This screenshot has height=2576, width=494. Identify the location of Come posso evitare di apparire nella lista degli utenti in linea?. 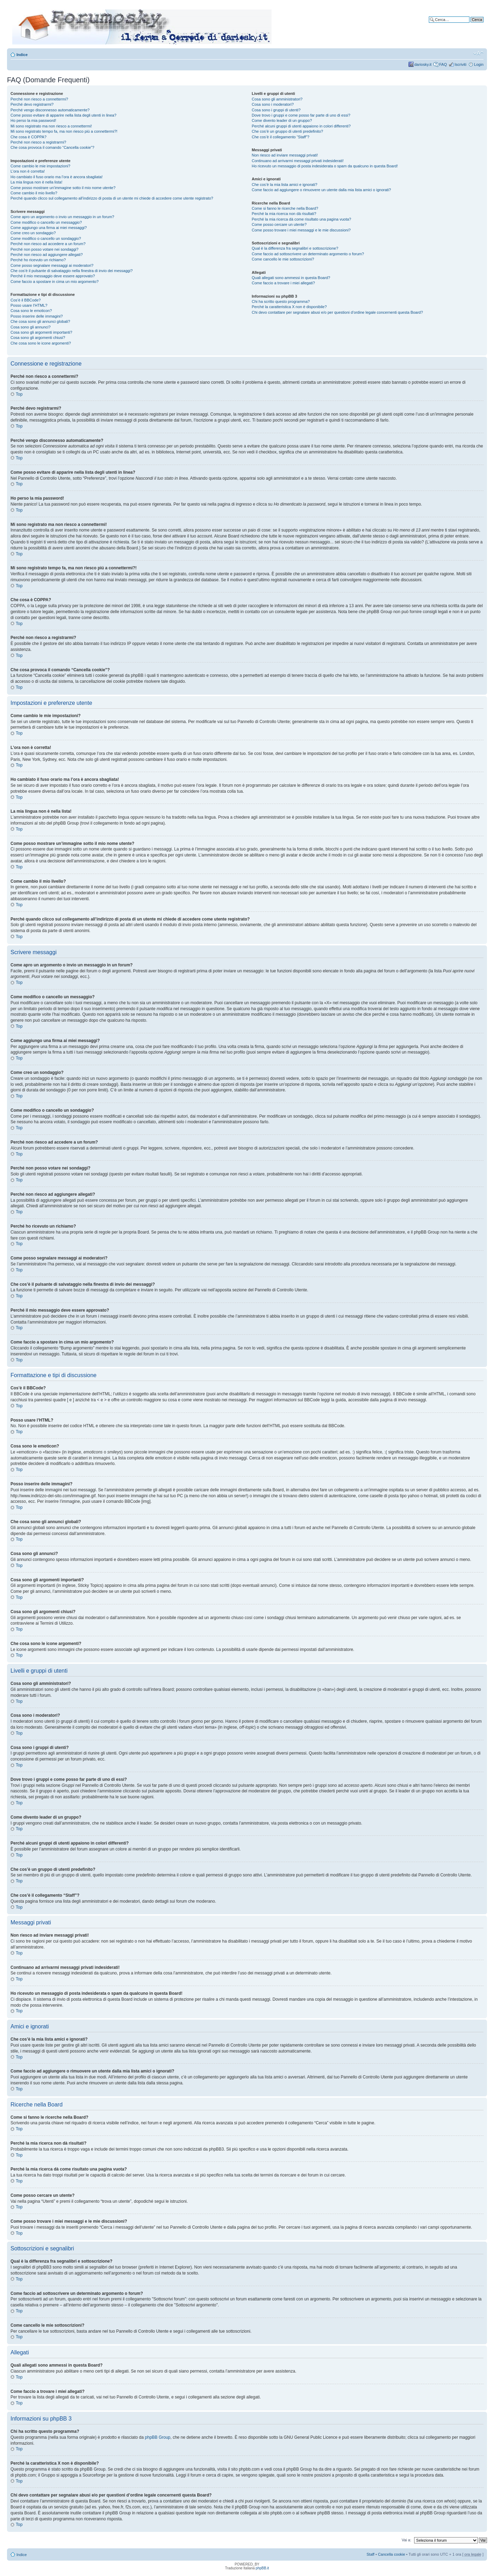
(63, 115).